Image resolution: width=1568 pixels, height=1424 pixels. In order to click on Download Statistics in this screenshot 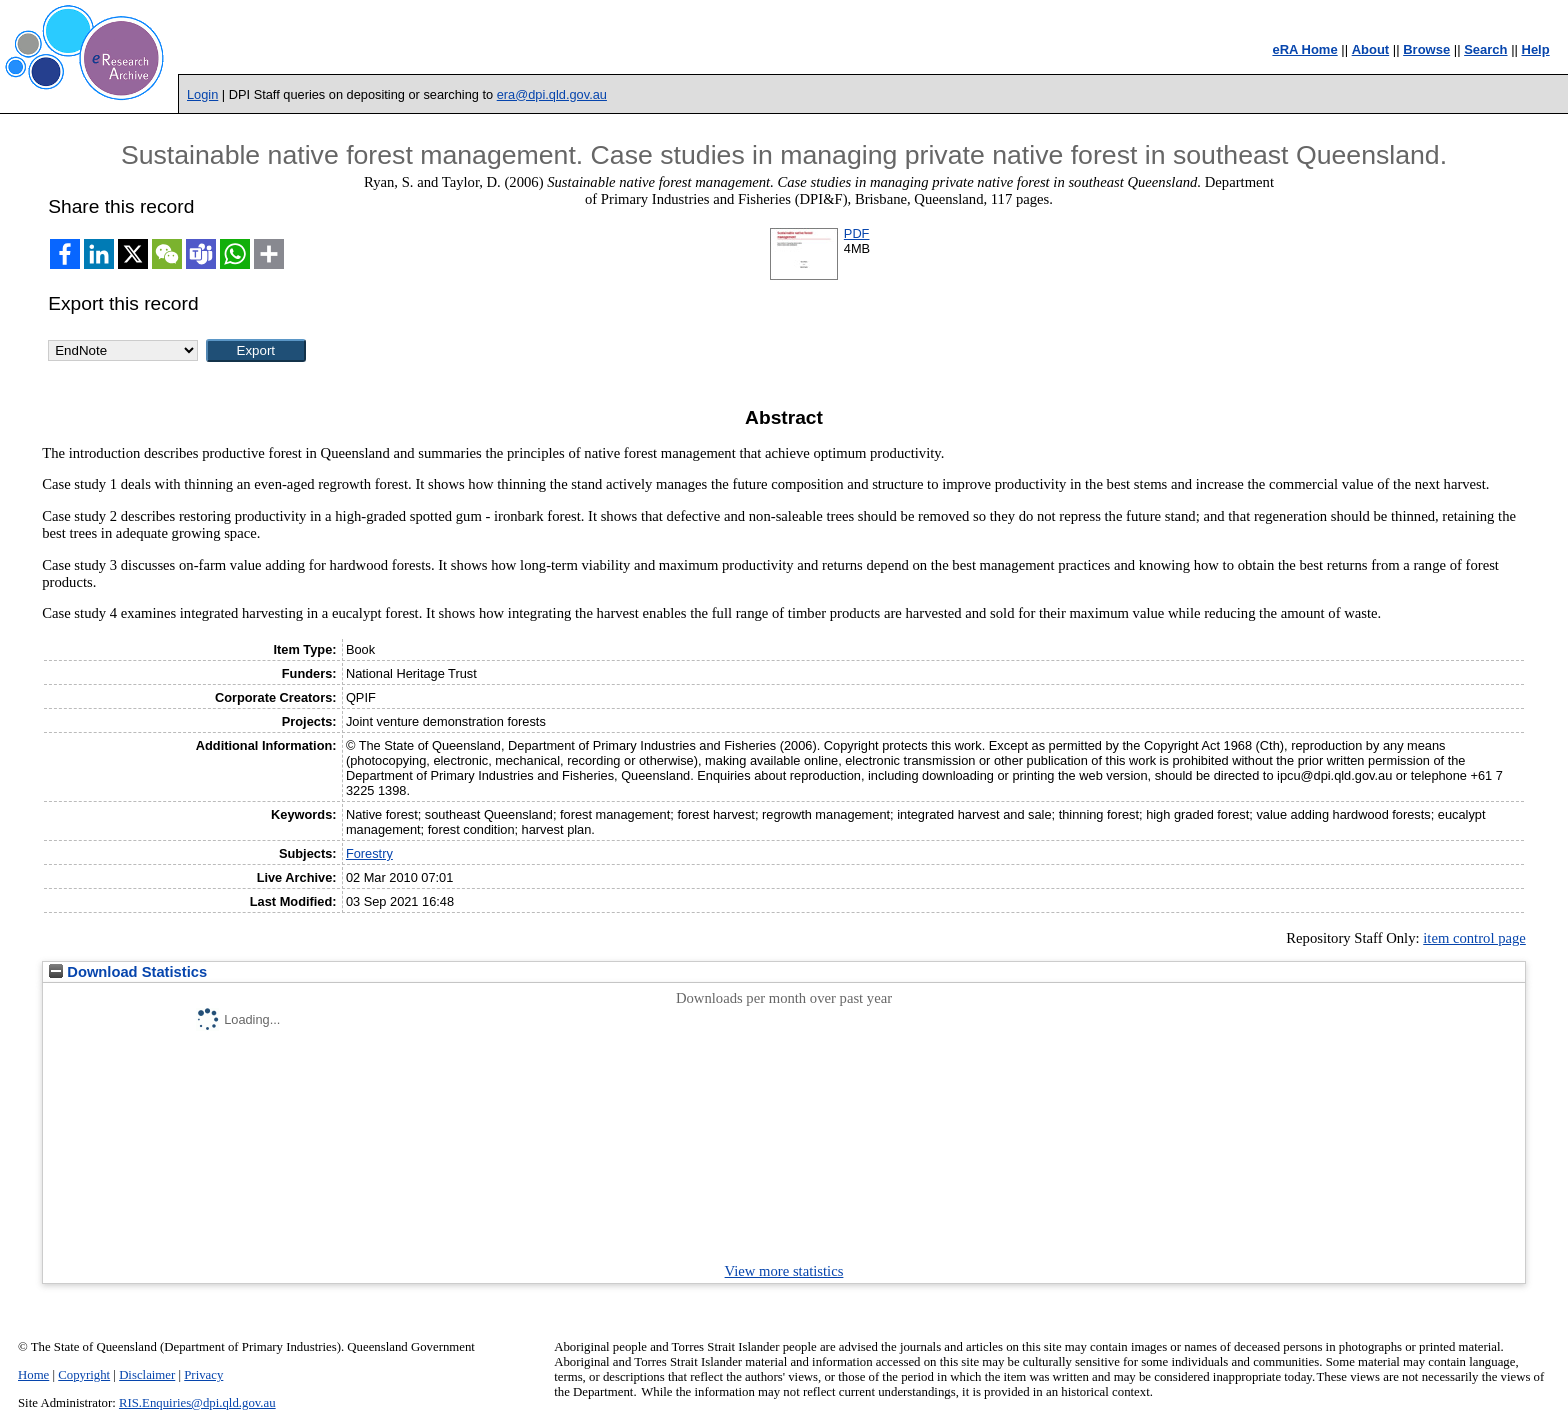, I will do `click(128, 972)`.